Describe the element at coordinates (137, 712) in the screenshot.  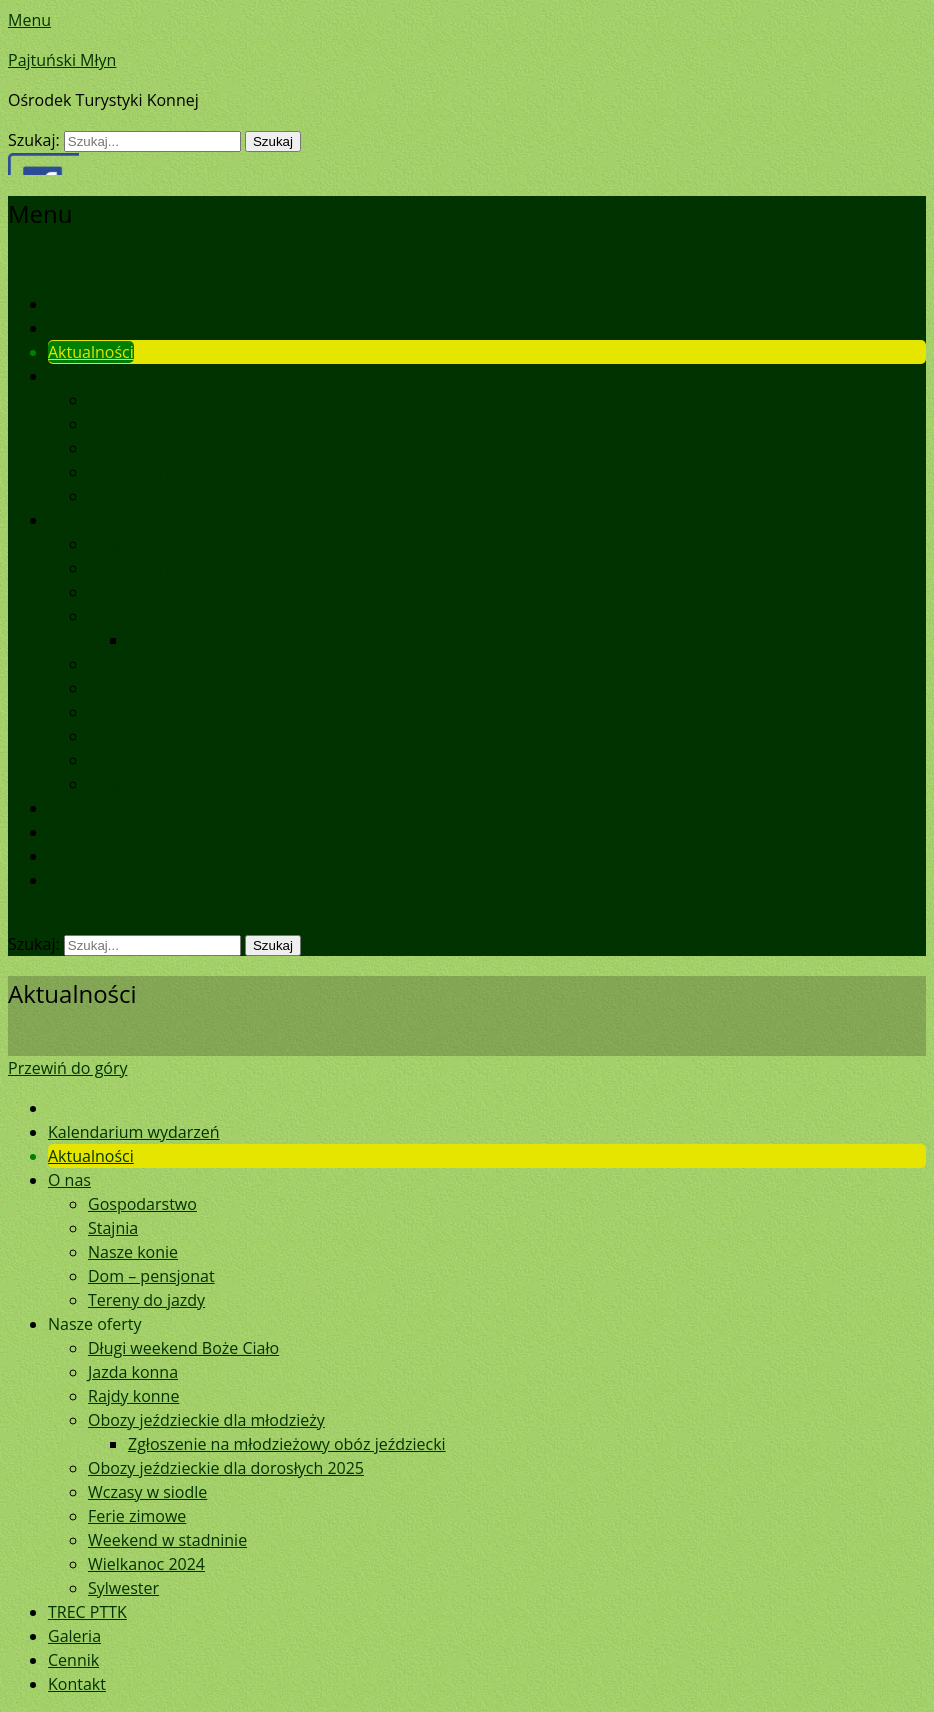
I see `Ferie zimowe` at that location.